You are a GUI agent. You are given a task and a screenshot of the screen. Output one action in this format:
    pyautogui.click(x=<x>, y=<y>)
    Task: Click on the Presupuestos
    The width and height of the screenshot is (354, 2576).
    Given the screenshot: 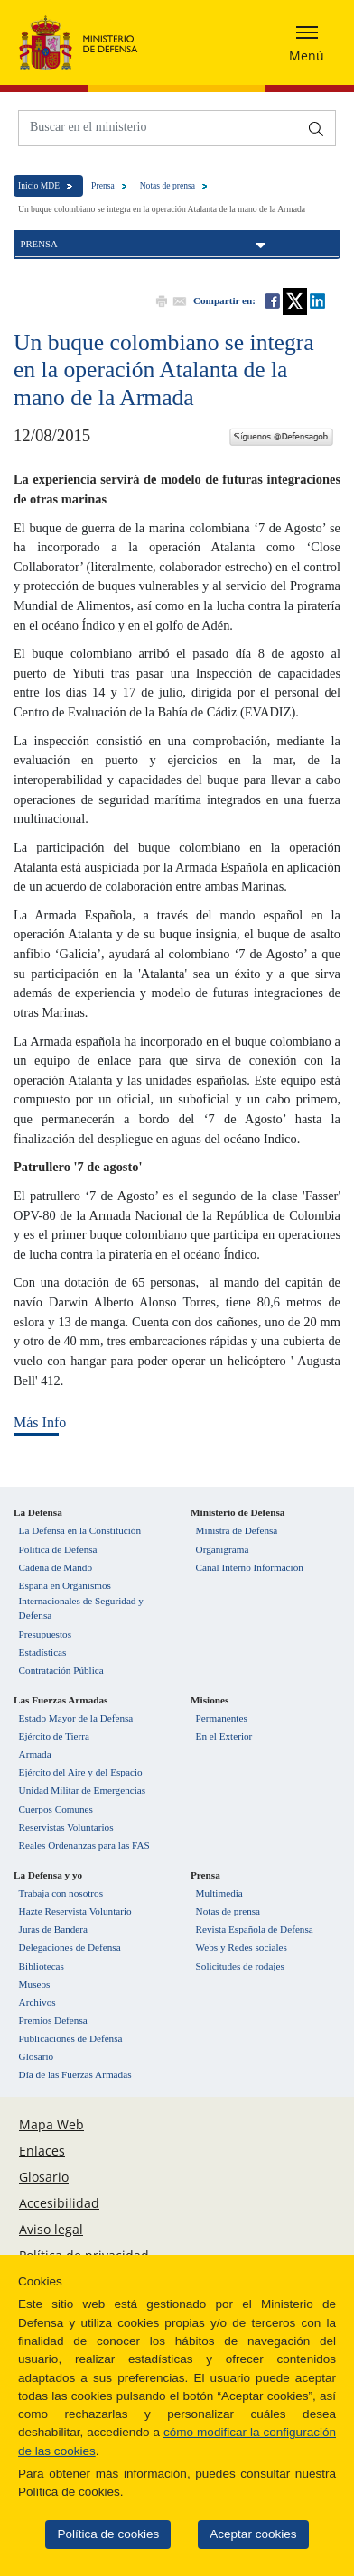 What is the action you would take?
    pyautogui.click(x=45, y=1634)
    